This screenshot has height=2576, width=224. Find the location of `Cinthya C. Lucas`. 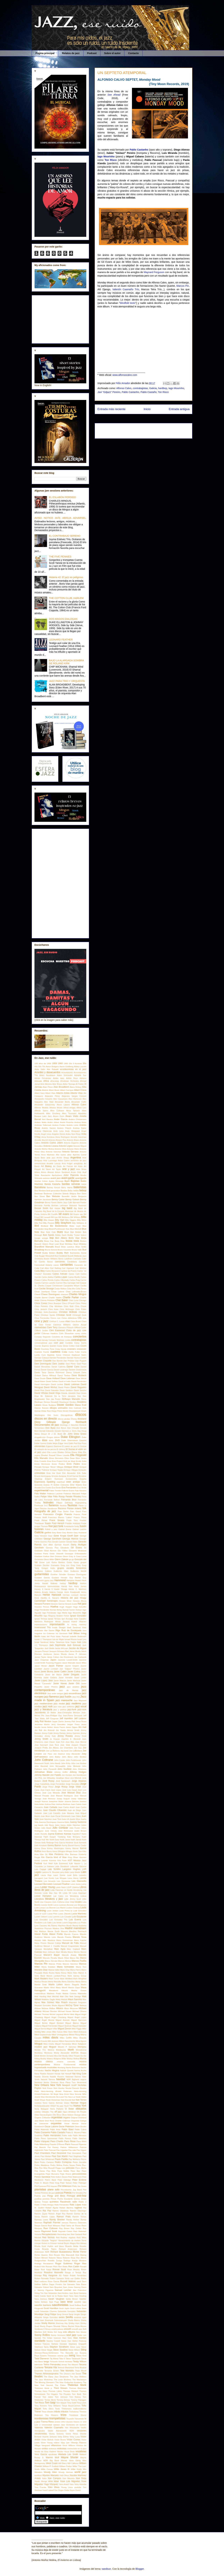

Cinthya C. Lucas is located at coordinates (57, 1321).